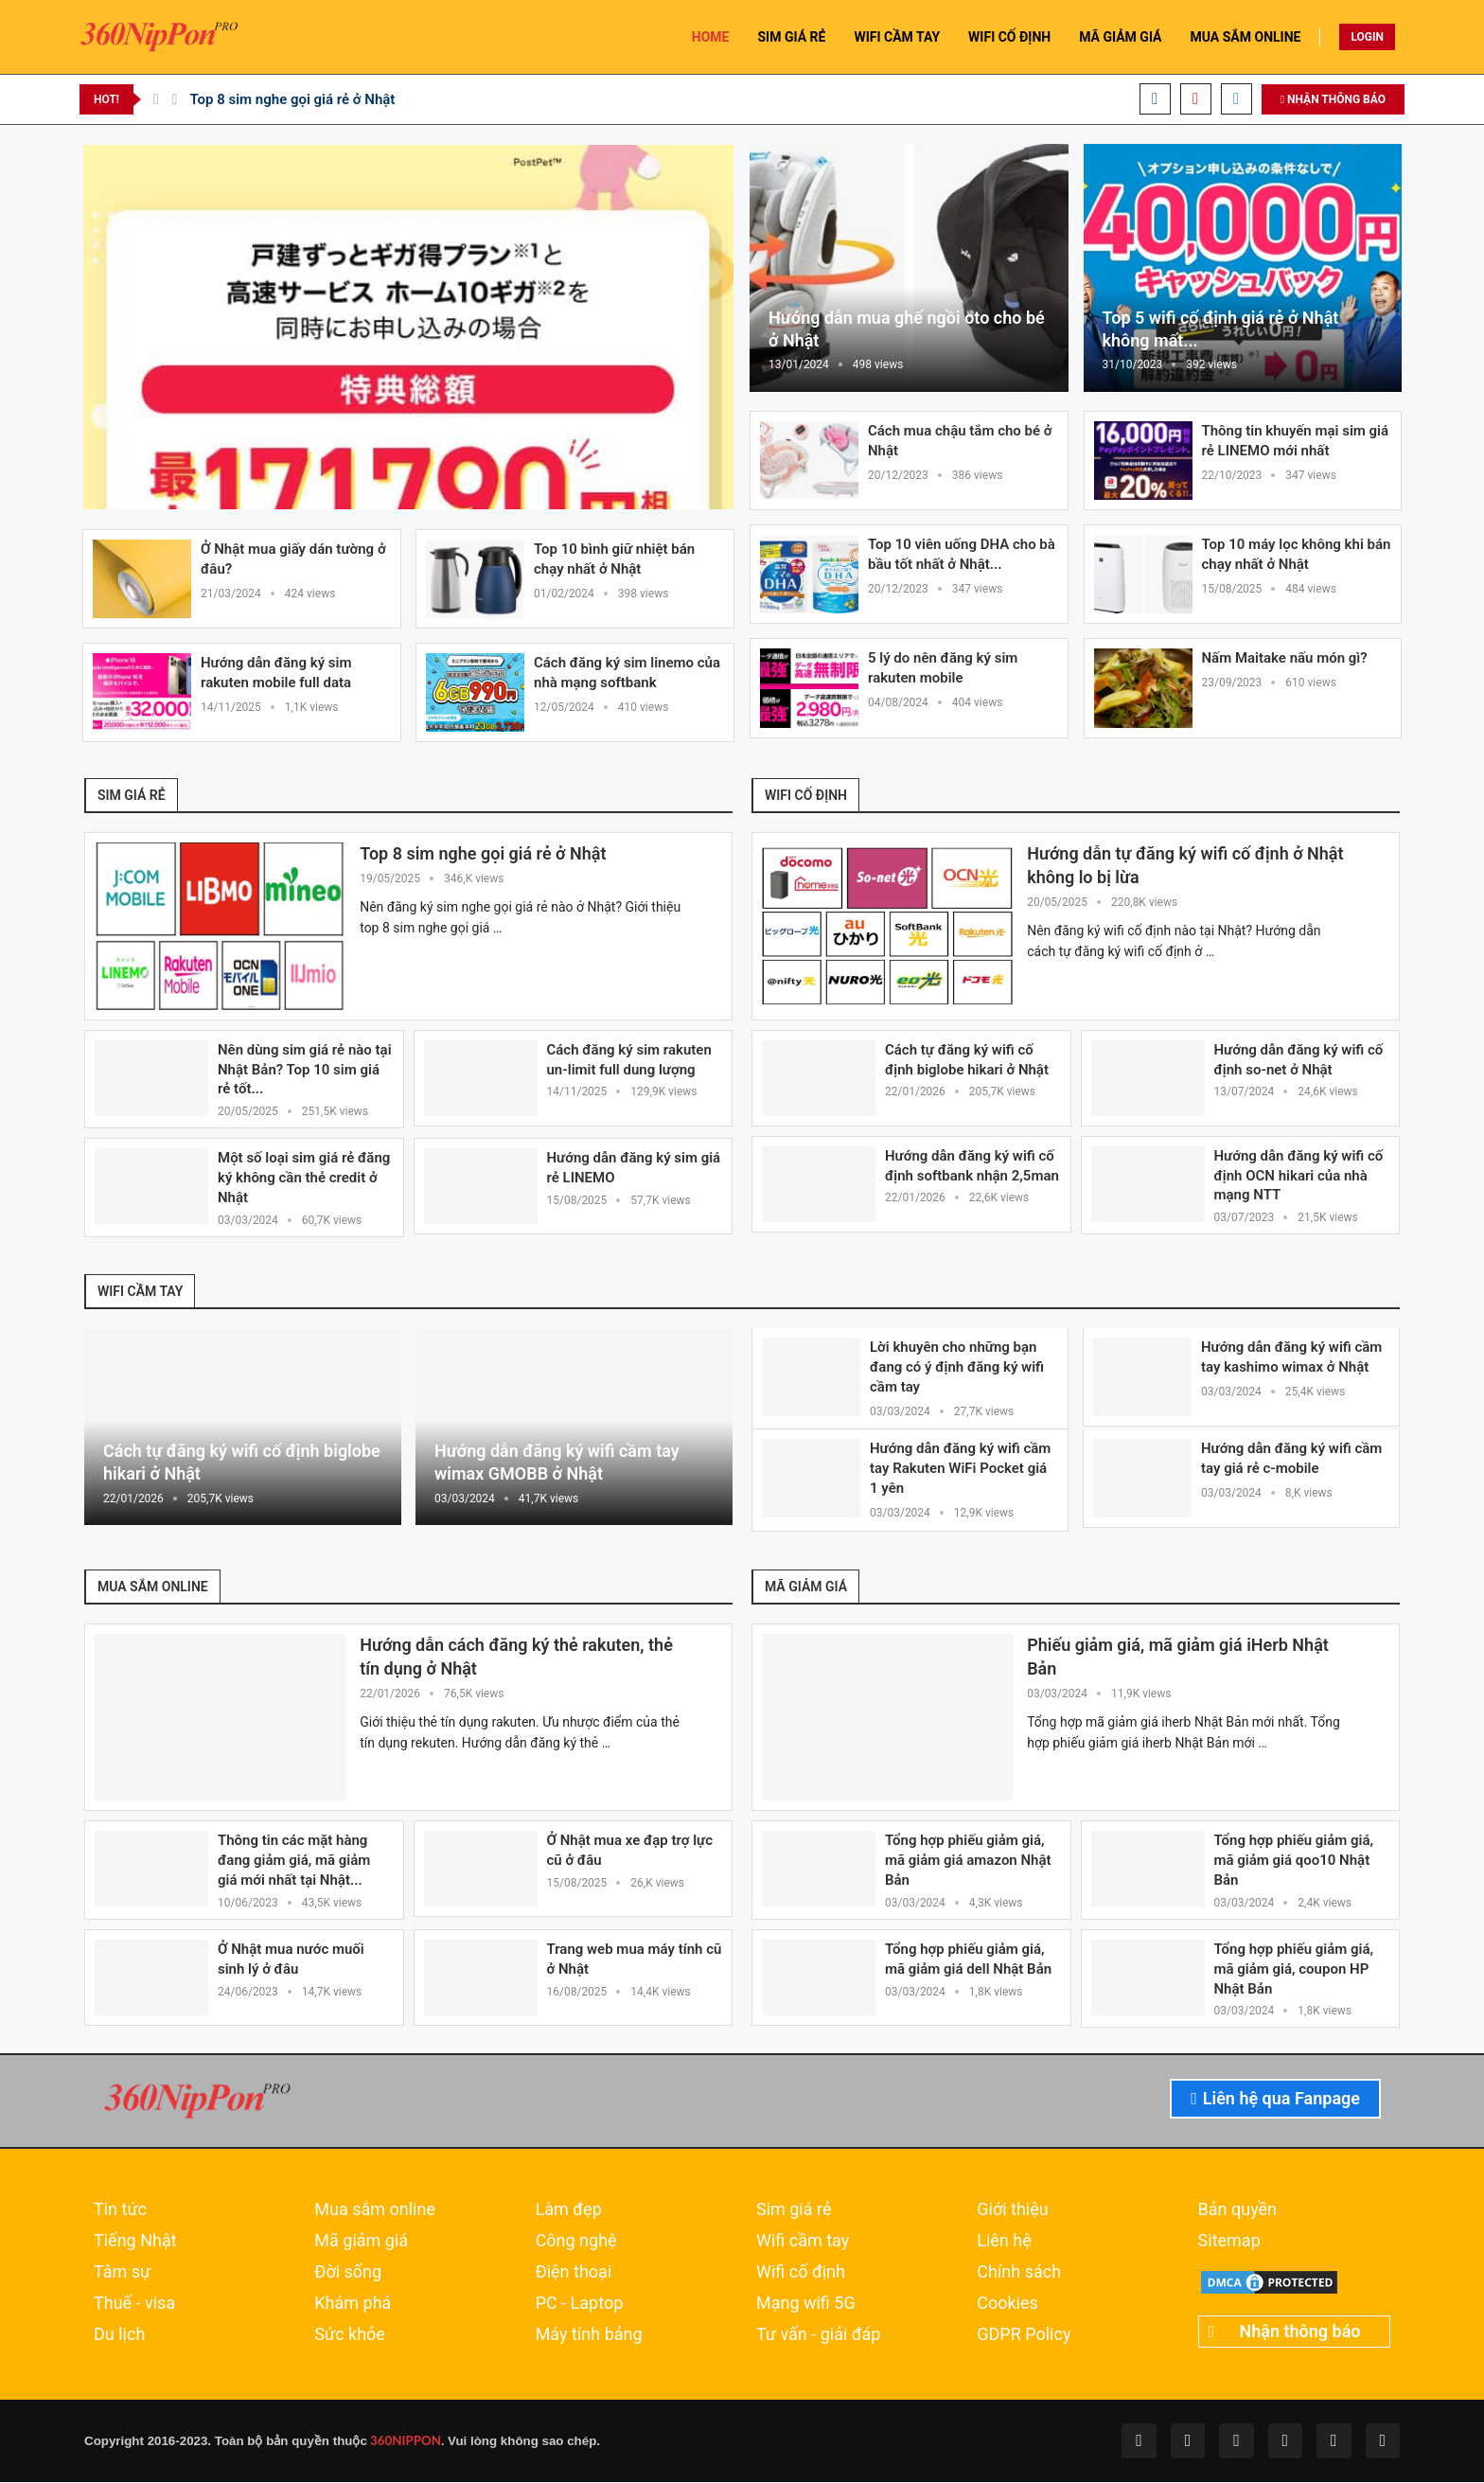 The image size is (1484, 2483). What do you see at coordinates (1185, 866) in the screenshot?
I see `Hướng dẫn tự đăng ký wifi cố định ở Nhật không lo bị lừa` at bounding box center [1185, 866].